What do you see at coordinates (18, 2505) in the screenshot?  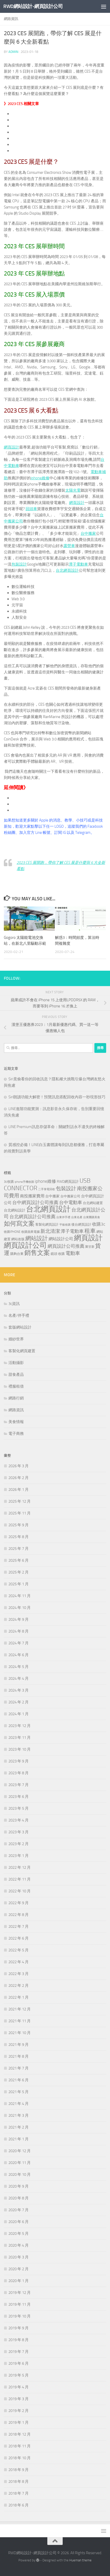 I see `2018 年 6 月` at bounding box center [18, 2505].